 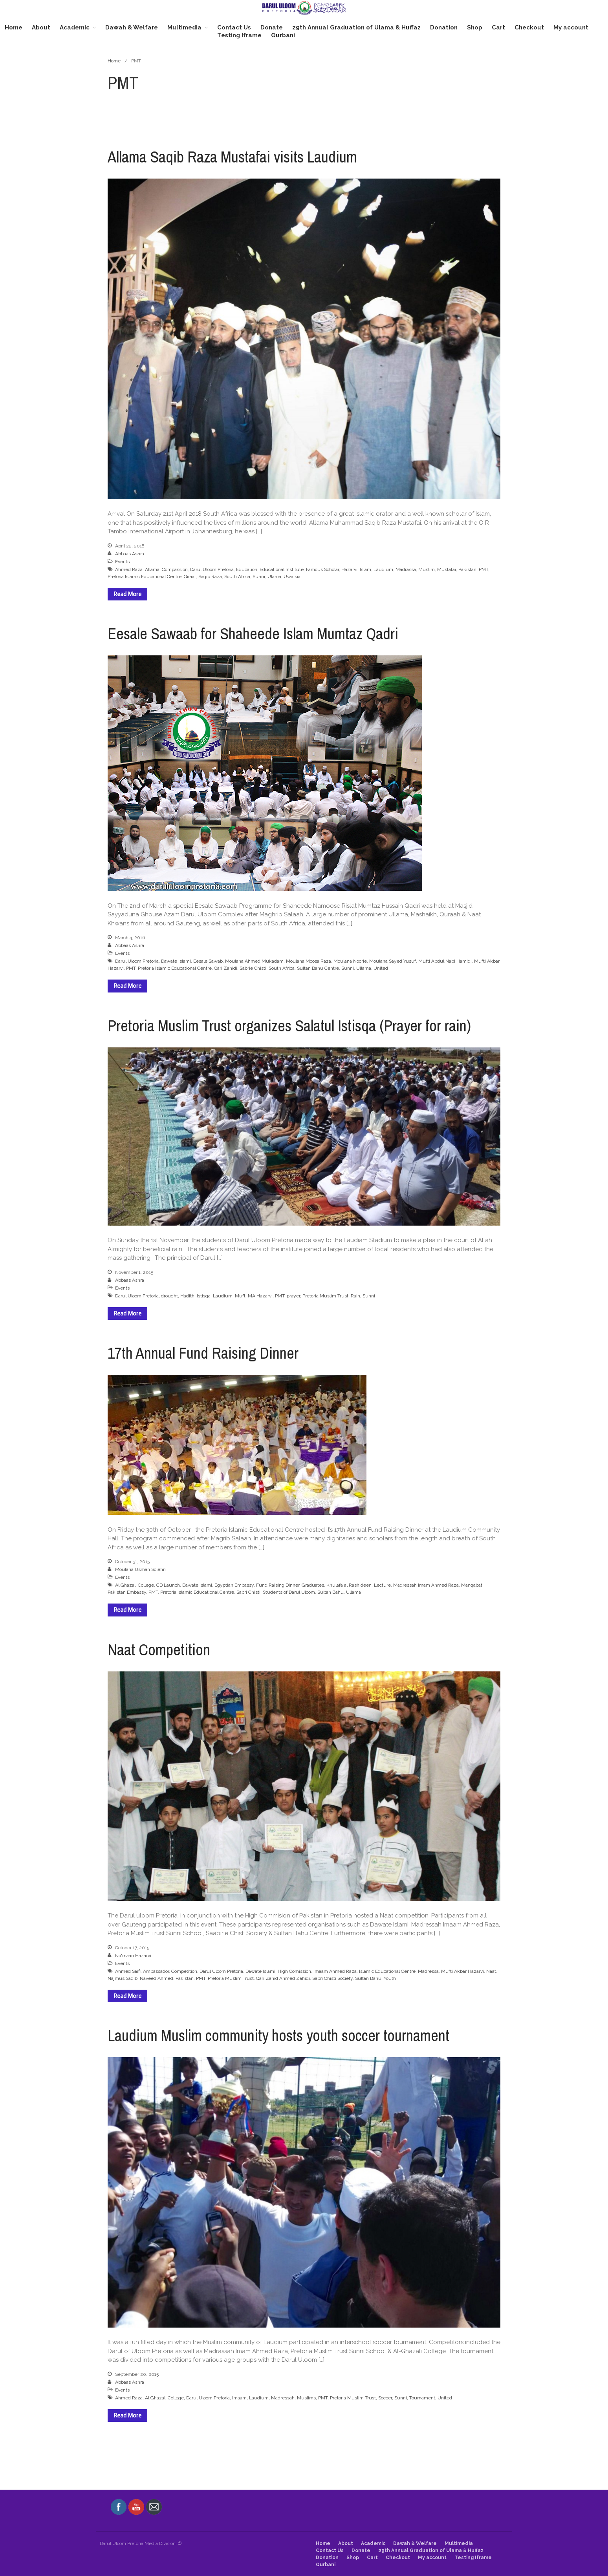 I want to click on Imaam Ahmed Raza, so click(x=335, y=1971).